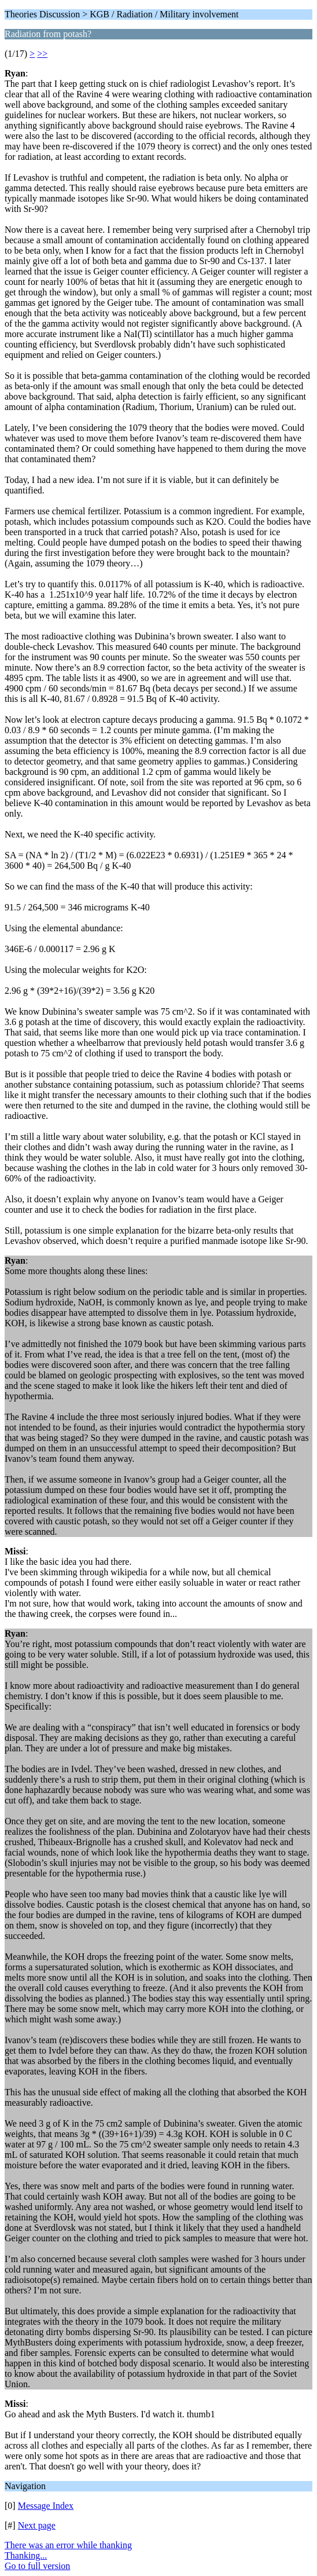 The image size is (317, 2576). I want to click on >>, so click(42, 53).